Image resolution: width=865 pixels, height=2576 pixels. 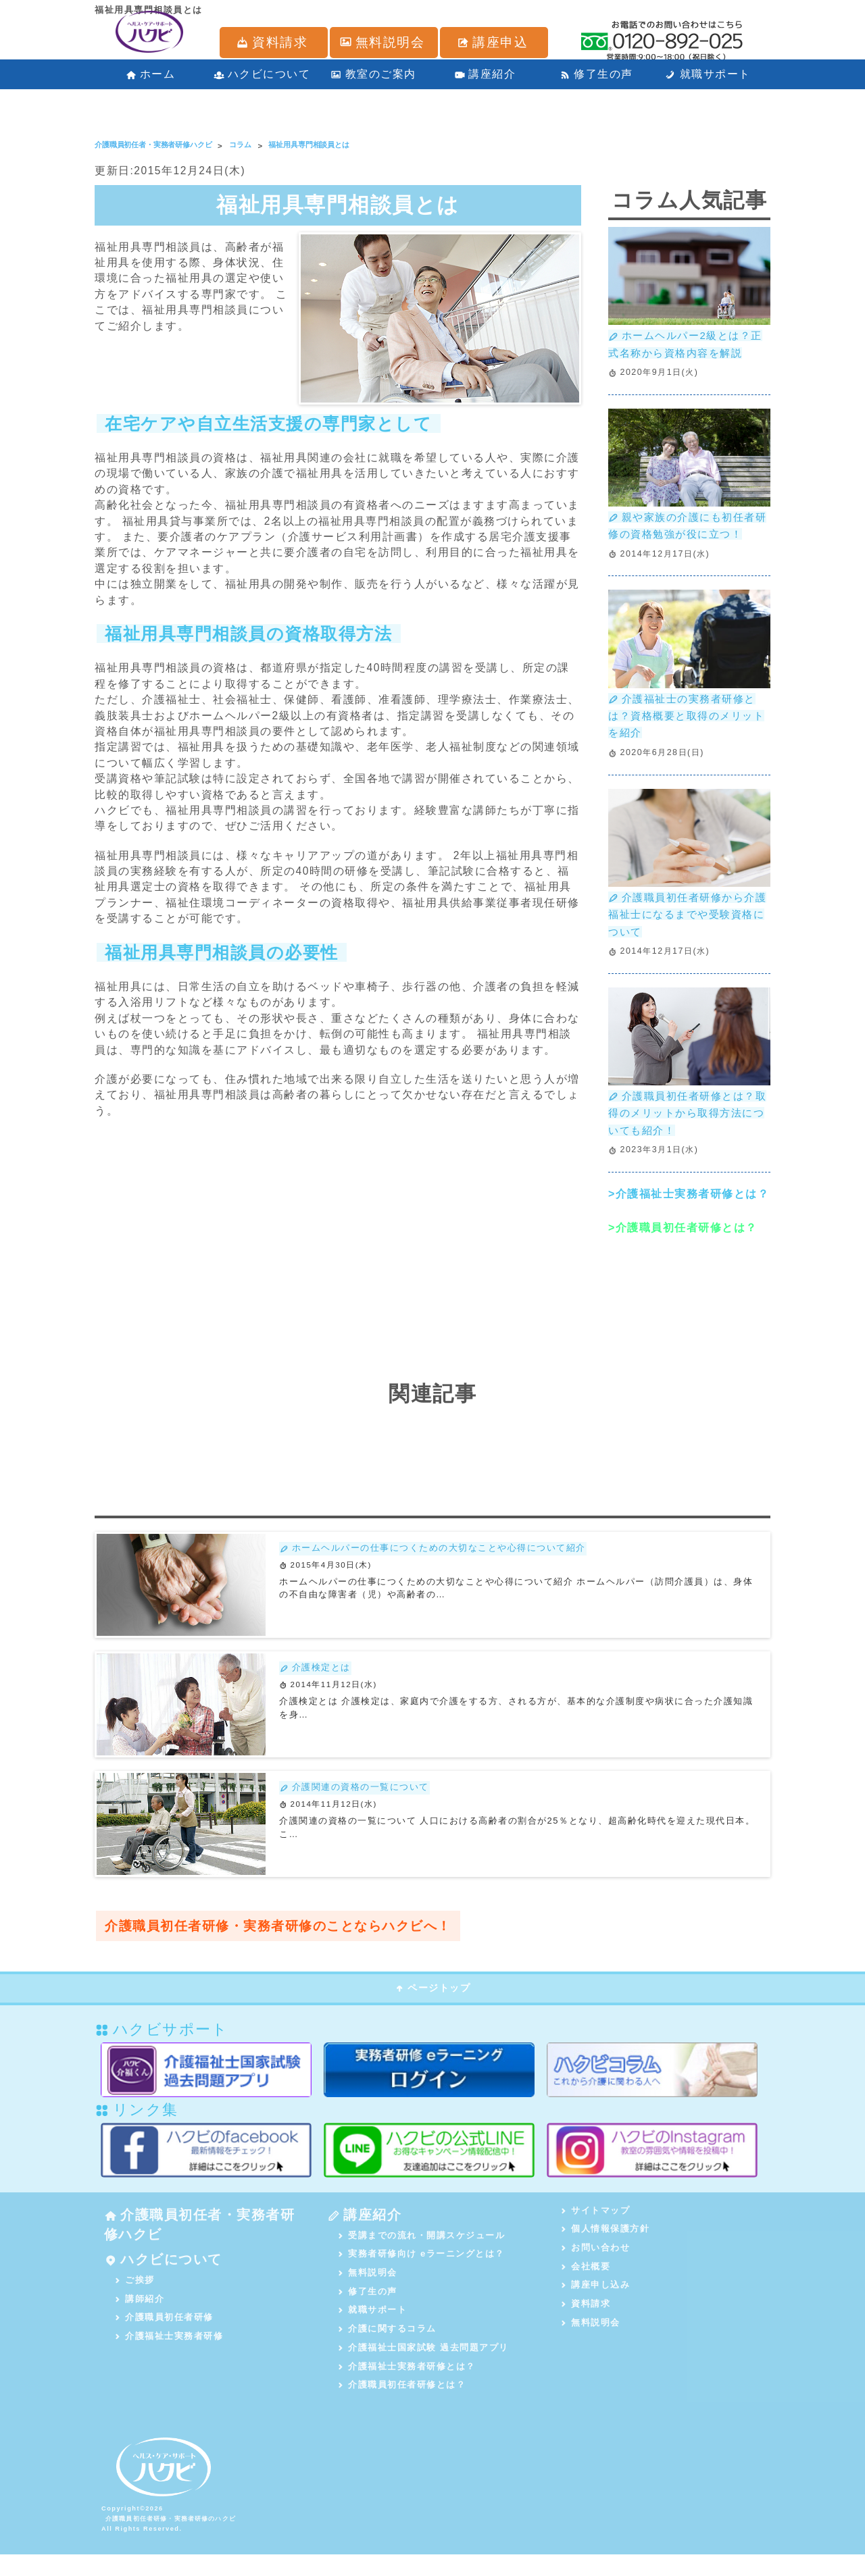 What do you see at coordinates (193, 2239) in the screenshot?
I see `介護職員初任者・実務者研修ハクビ` at bounding box center [193, 2239].